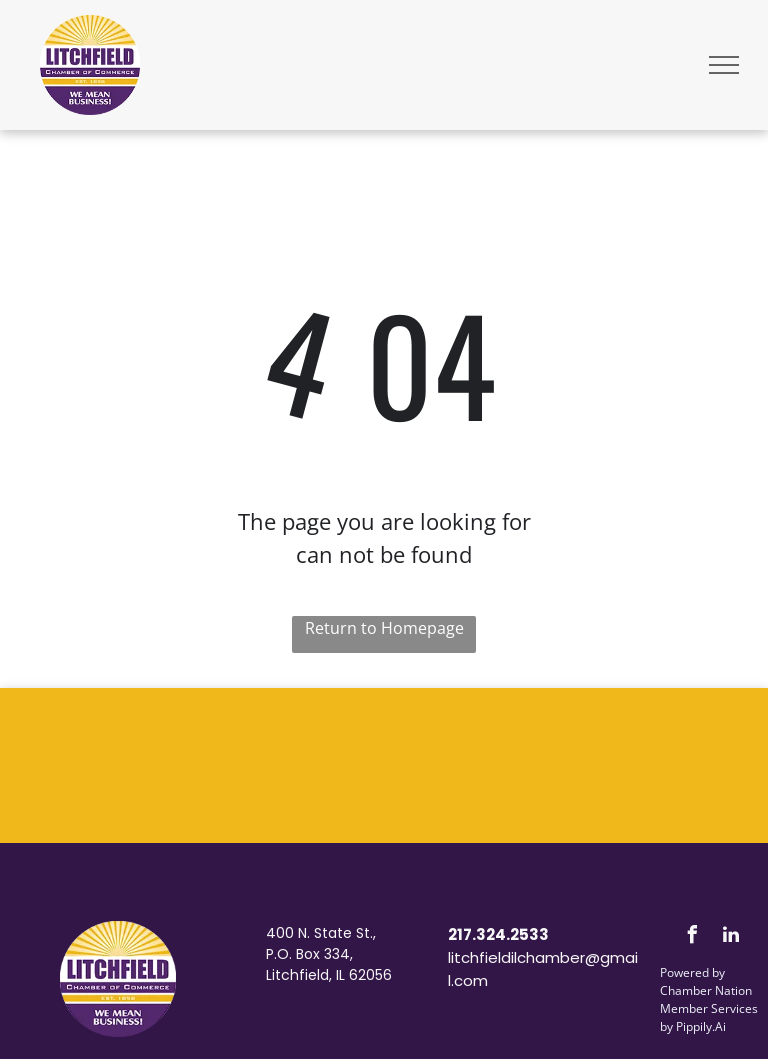  What do you see at coordinates (701, 1026) in the screenshot?
I see `Pippily.Ai` at bounding box center [701, 1026].